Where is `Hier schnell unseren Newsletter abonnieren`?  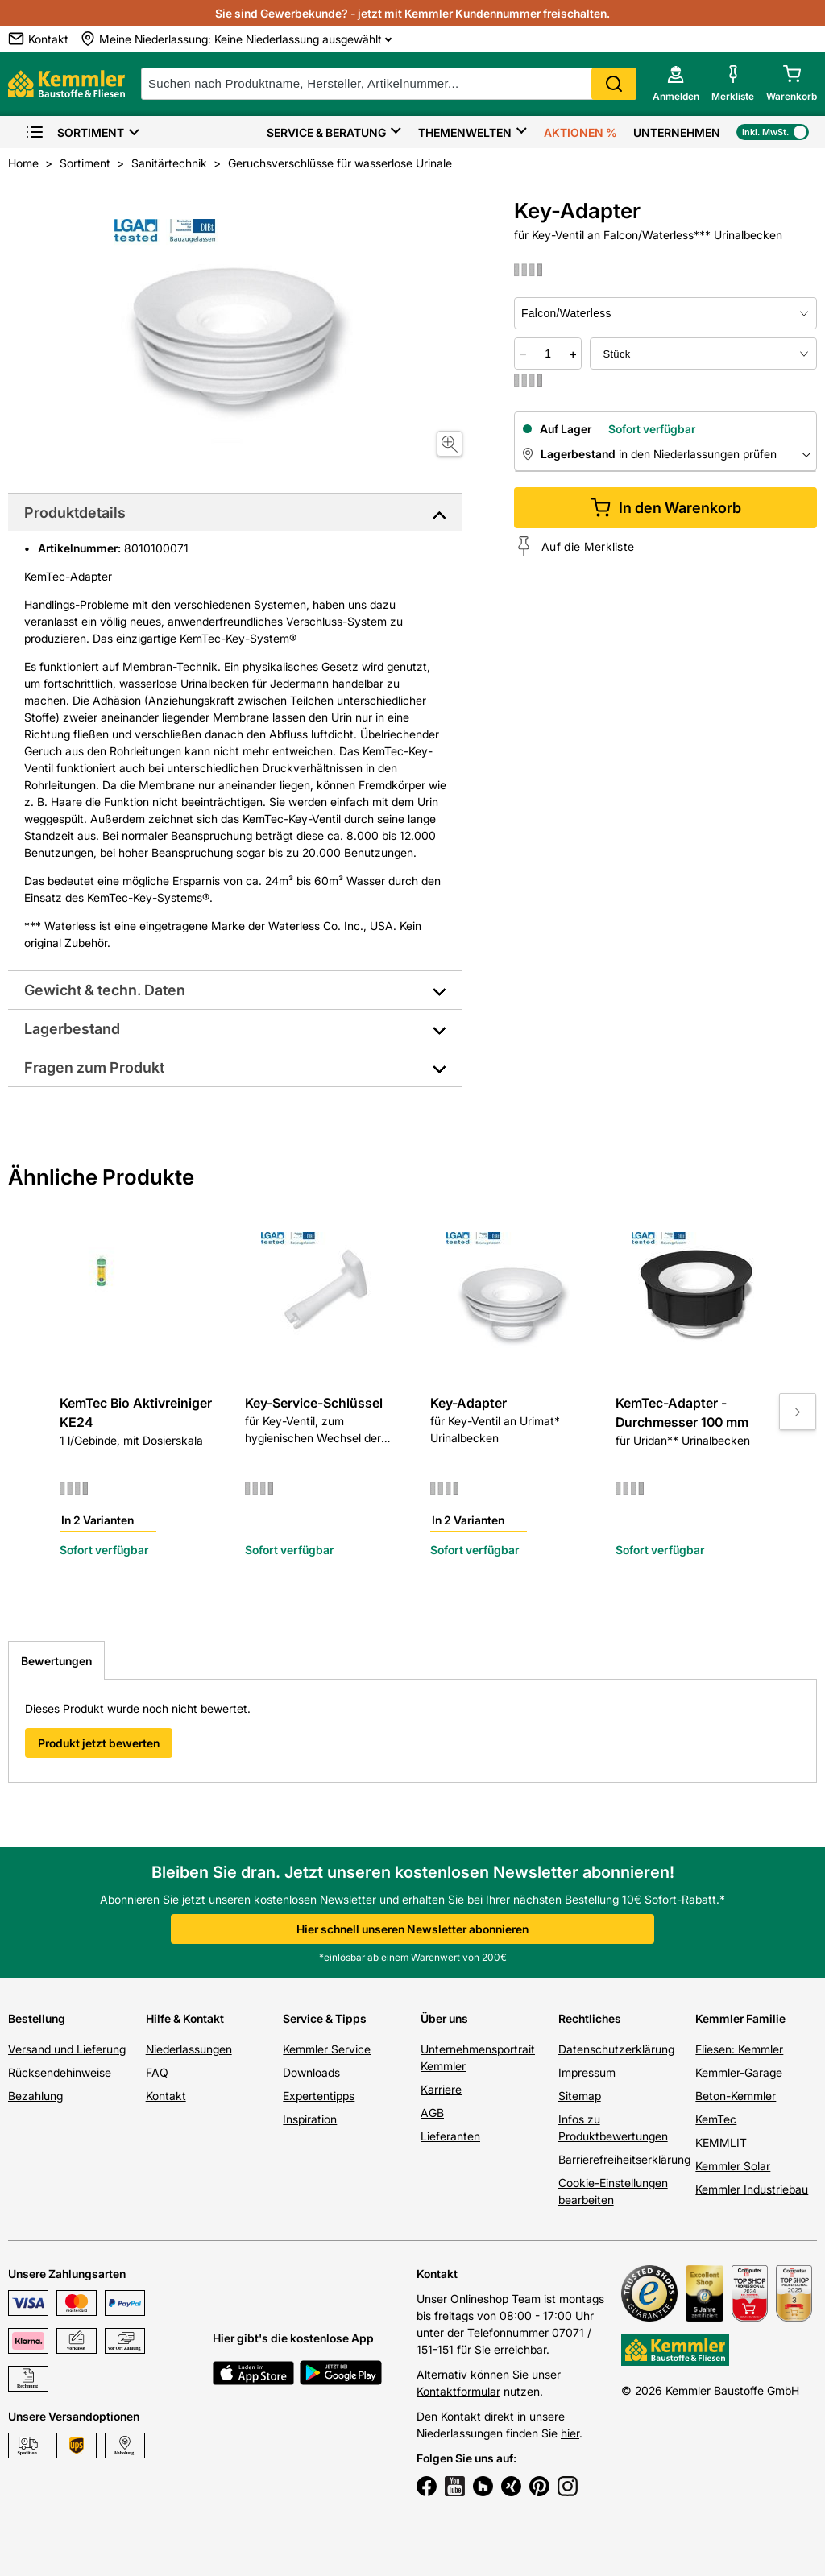
Hier schnell unseren Newsletter abonnieren is located at coordinates (412, 1929).